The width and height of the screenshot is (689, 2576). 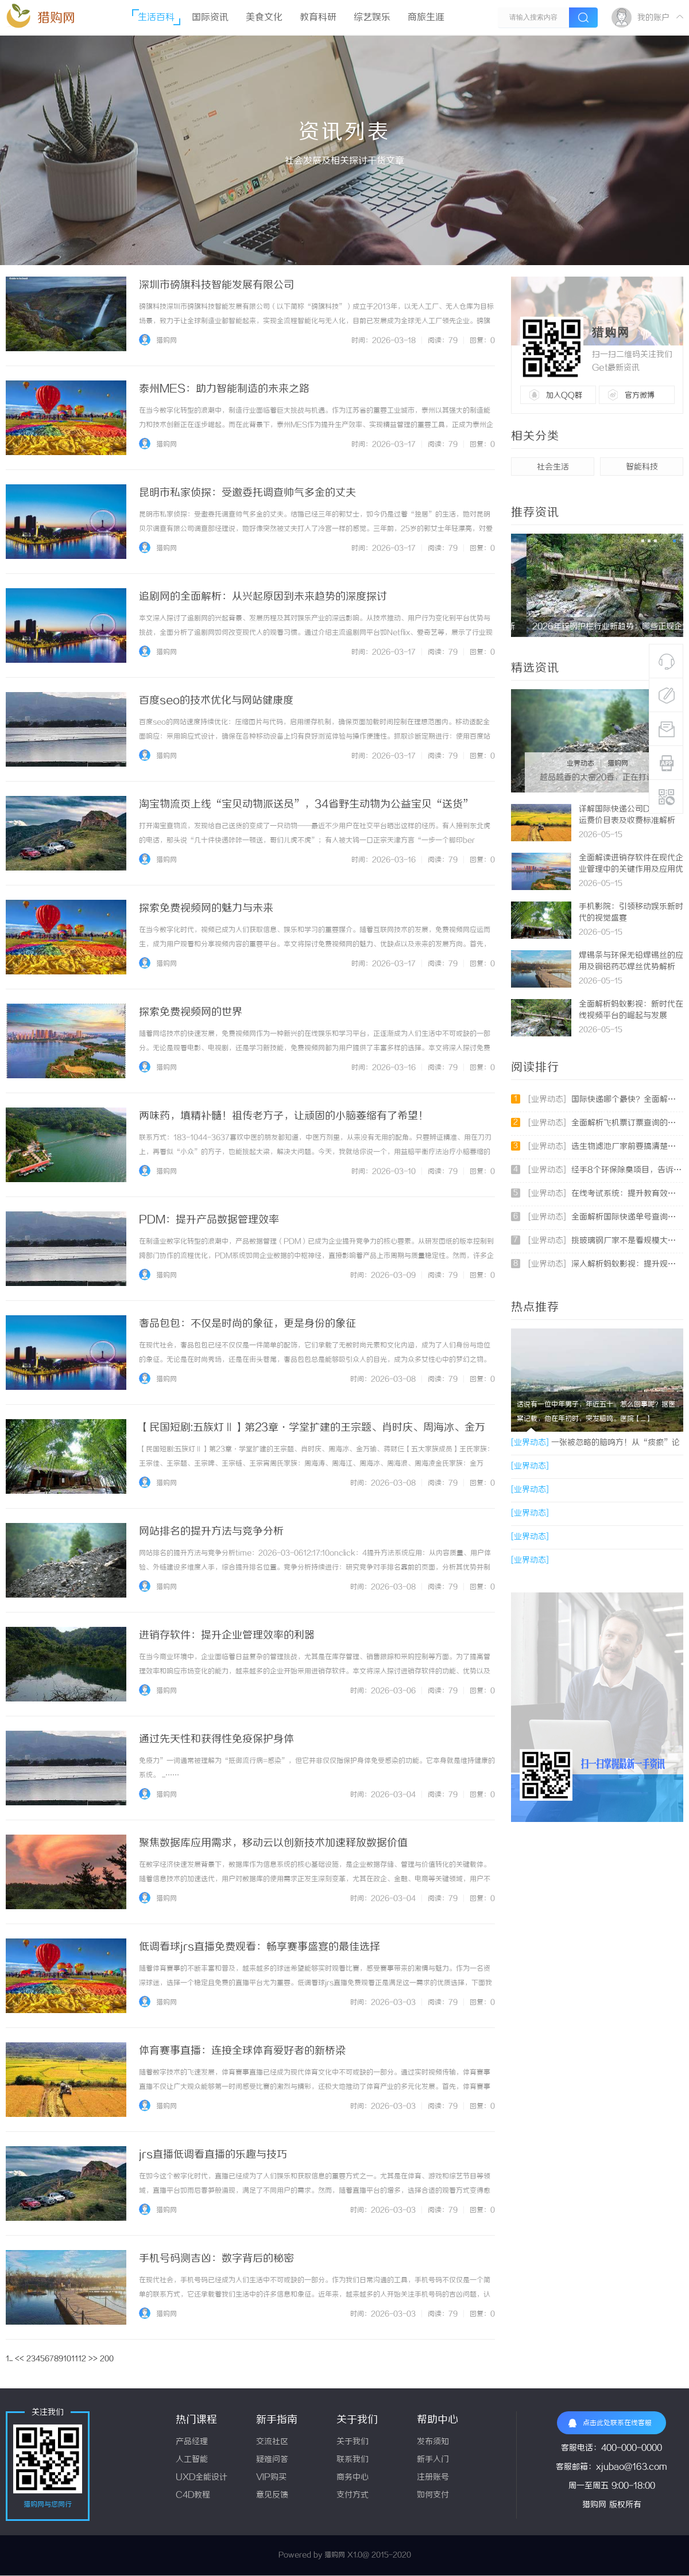 I want to click on 泰州MES：助力智能制造的未来之路, so click(x=224, y=389).